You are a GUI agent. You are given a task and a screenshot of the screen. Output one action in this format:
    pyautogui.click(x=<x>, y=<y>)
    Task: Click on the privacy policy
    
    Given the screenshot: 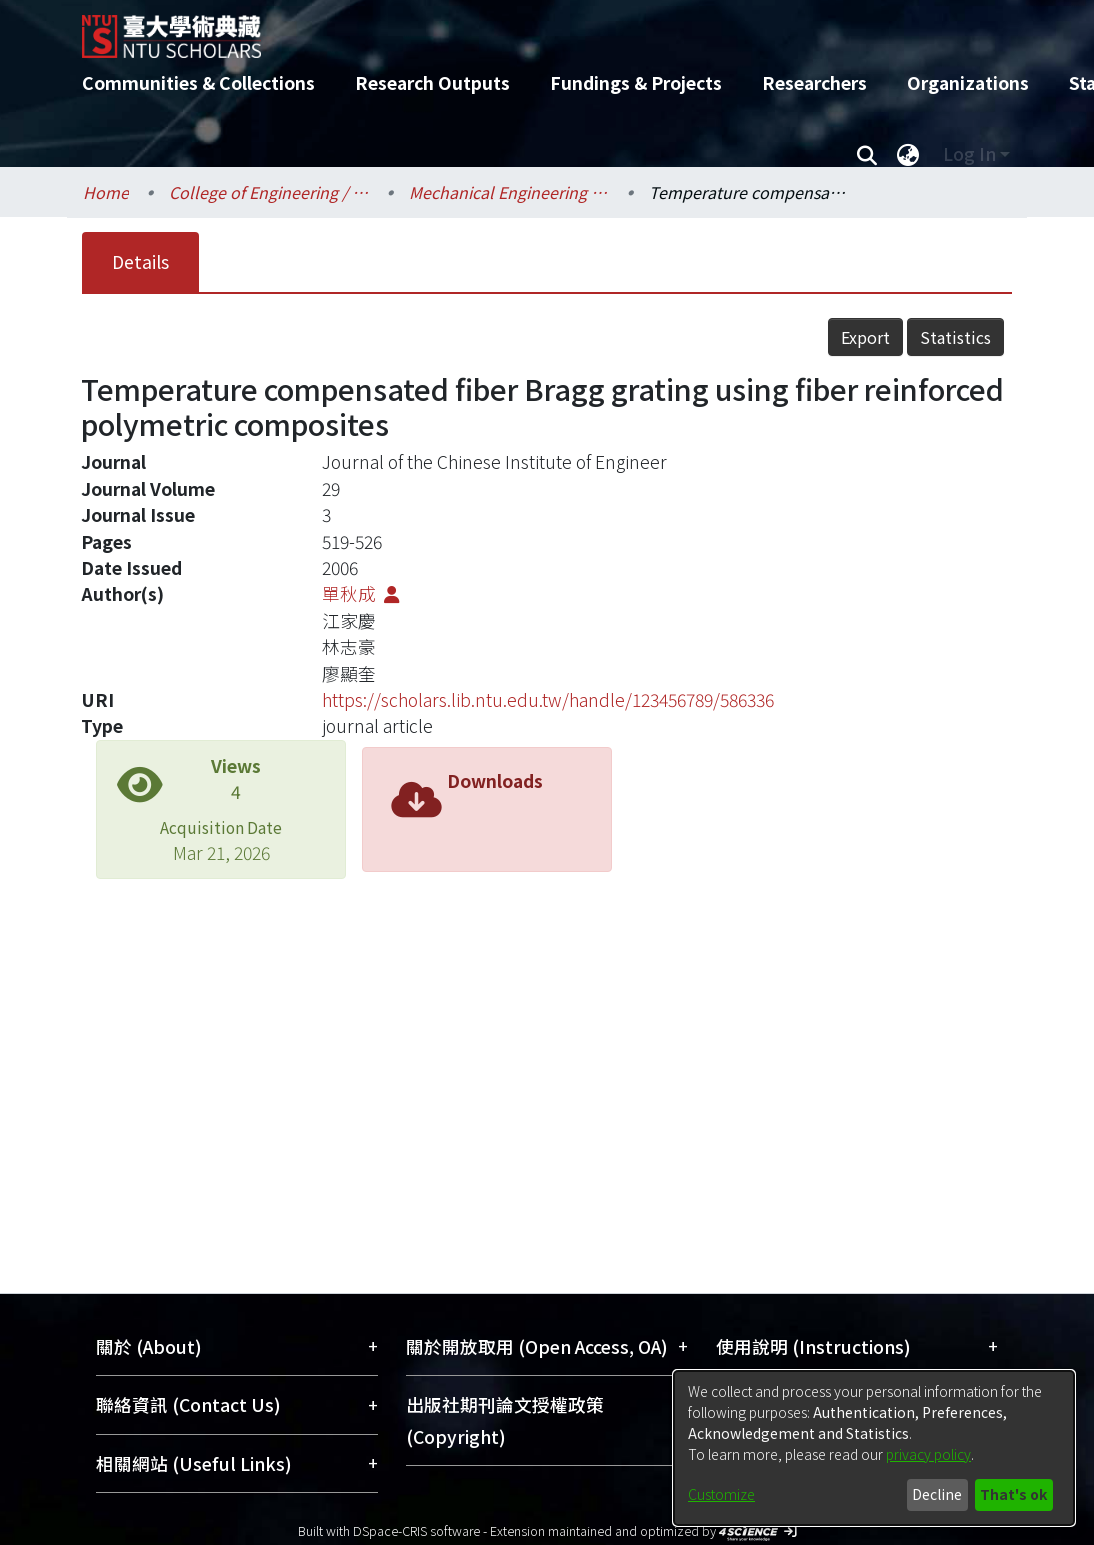 What is the action you would take?
    pyautogui.click(x=928, y=1454)
    